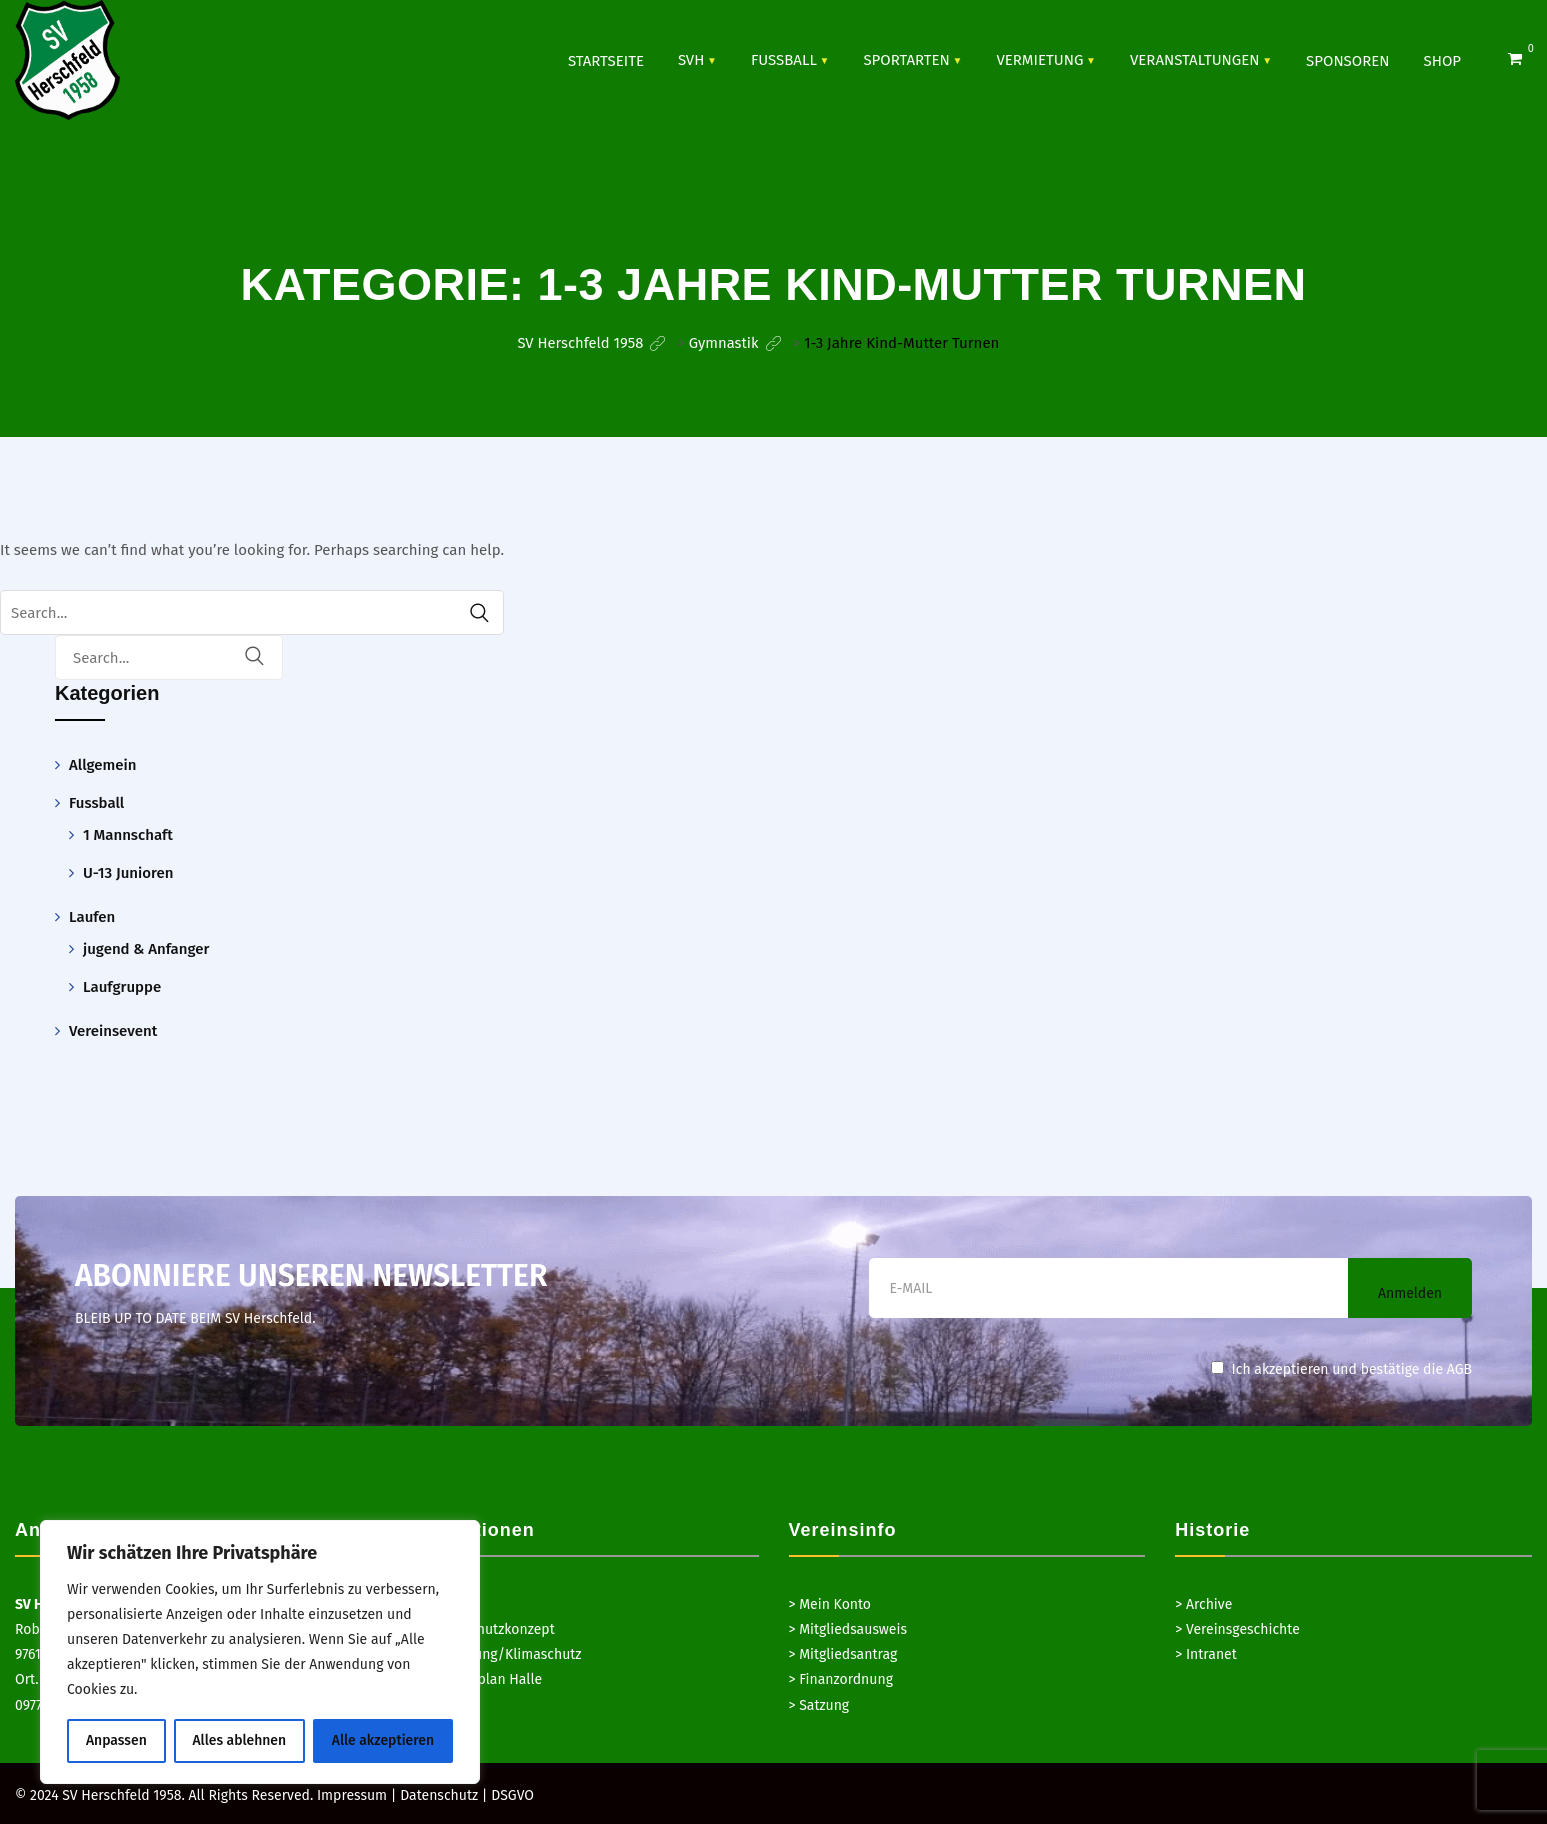  Describe the element at coordinates (819, 1705) in the screenshot. I see `> Satzung` at that location.